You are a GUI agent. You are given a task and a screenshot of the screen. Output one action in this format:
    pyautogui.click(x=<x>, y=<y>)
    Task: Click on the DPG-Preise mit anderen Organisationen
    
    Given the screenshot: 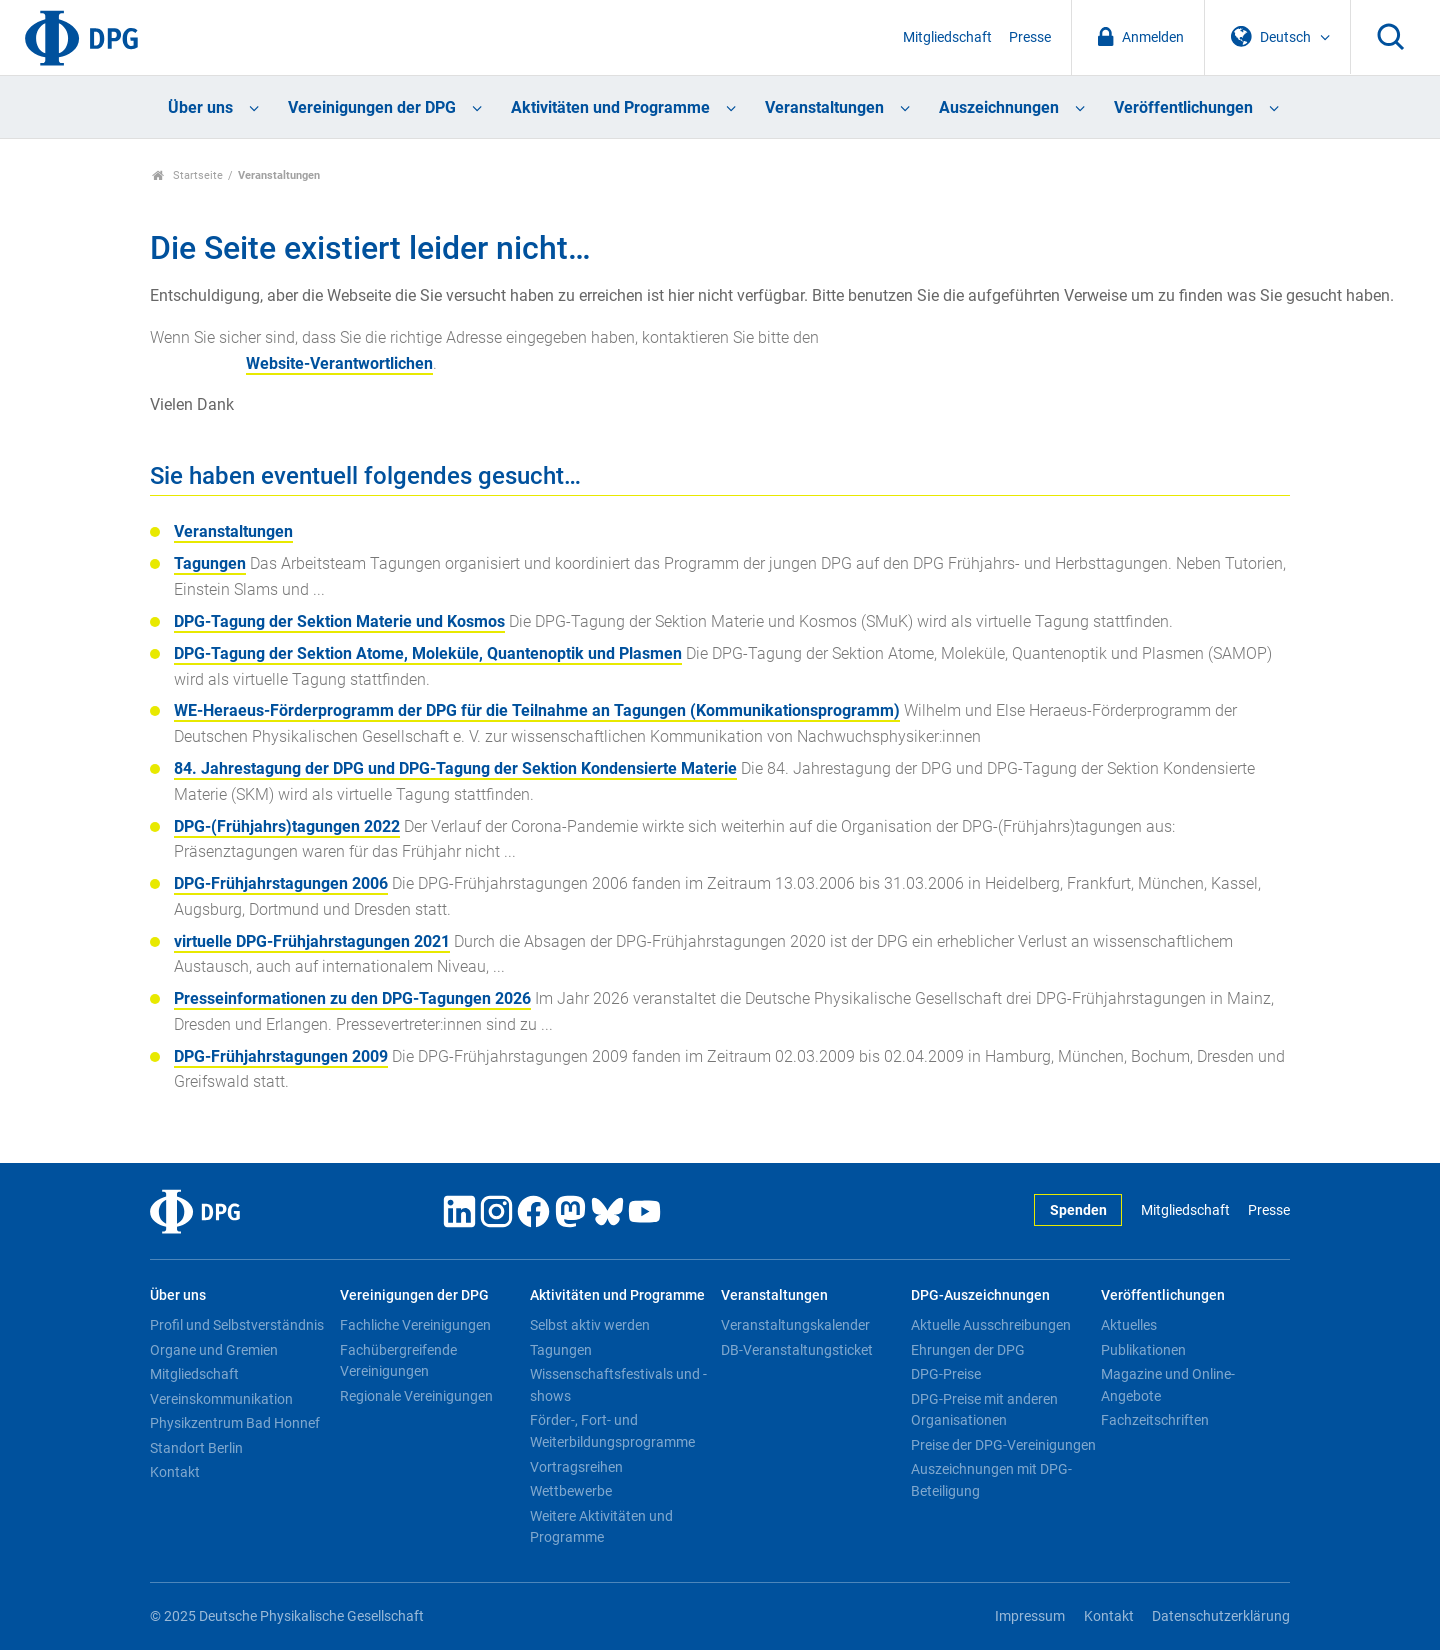 What is the action you would take?
    pyautogui.click(x=984, y=1410)
    